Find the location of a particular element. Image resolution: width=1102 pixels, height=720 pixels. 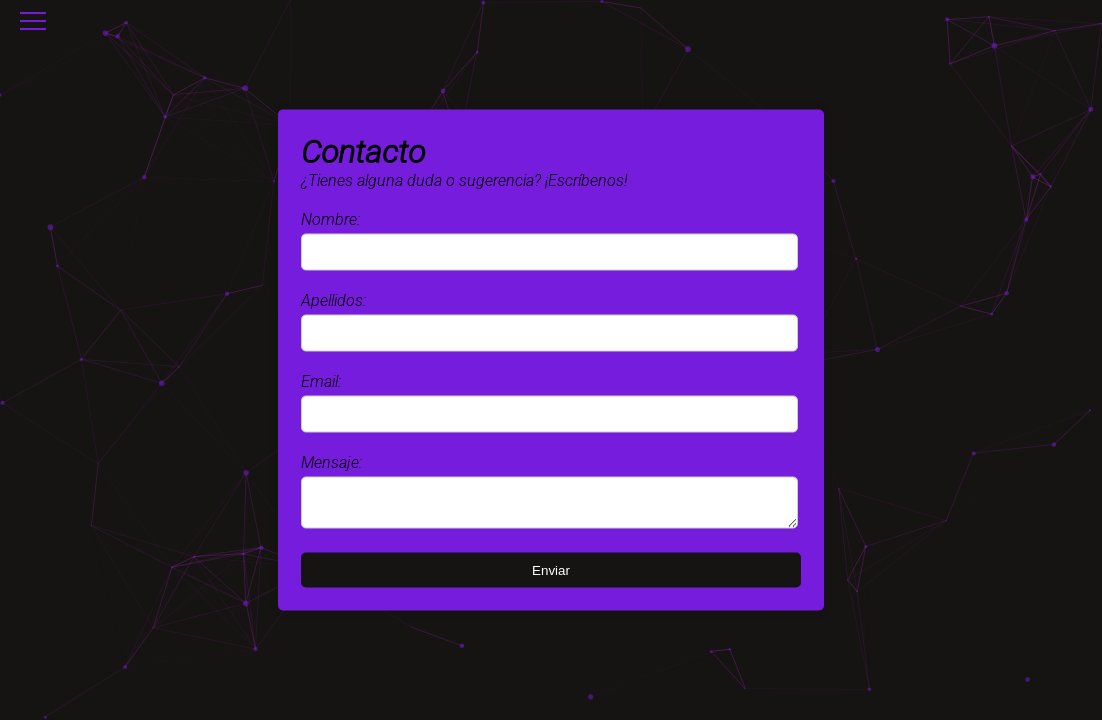

Nombre: is located at coordinates (330, 216).